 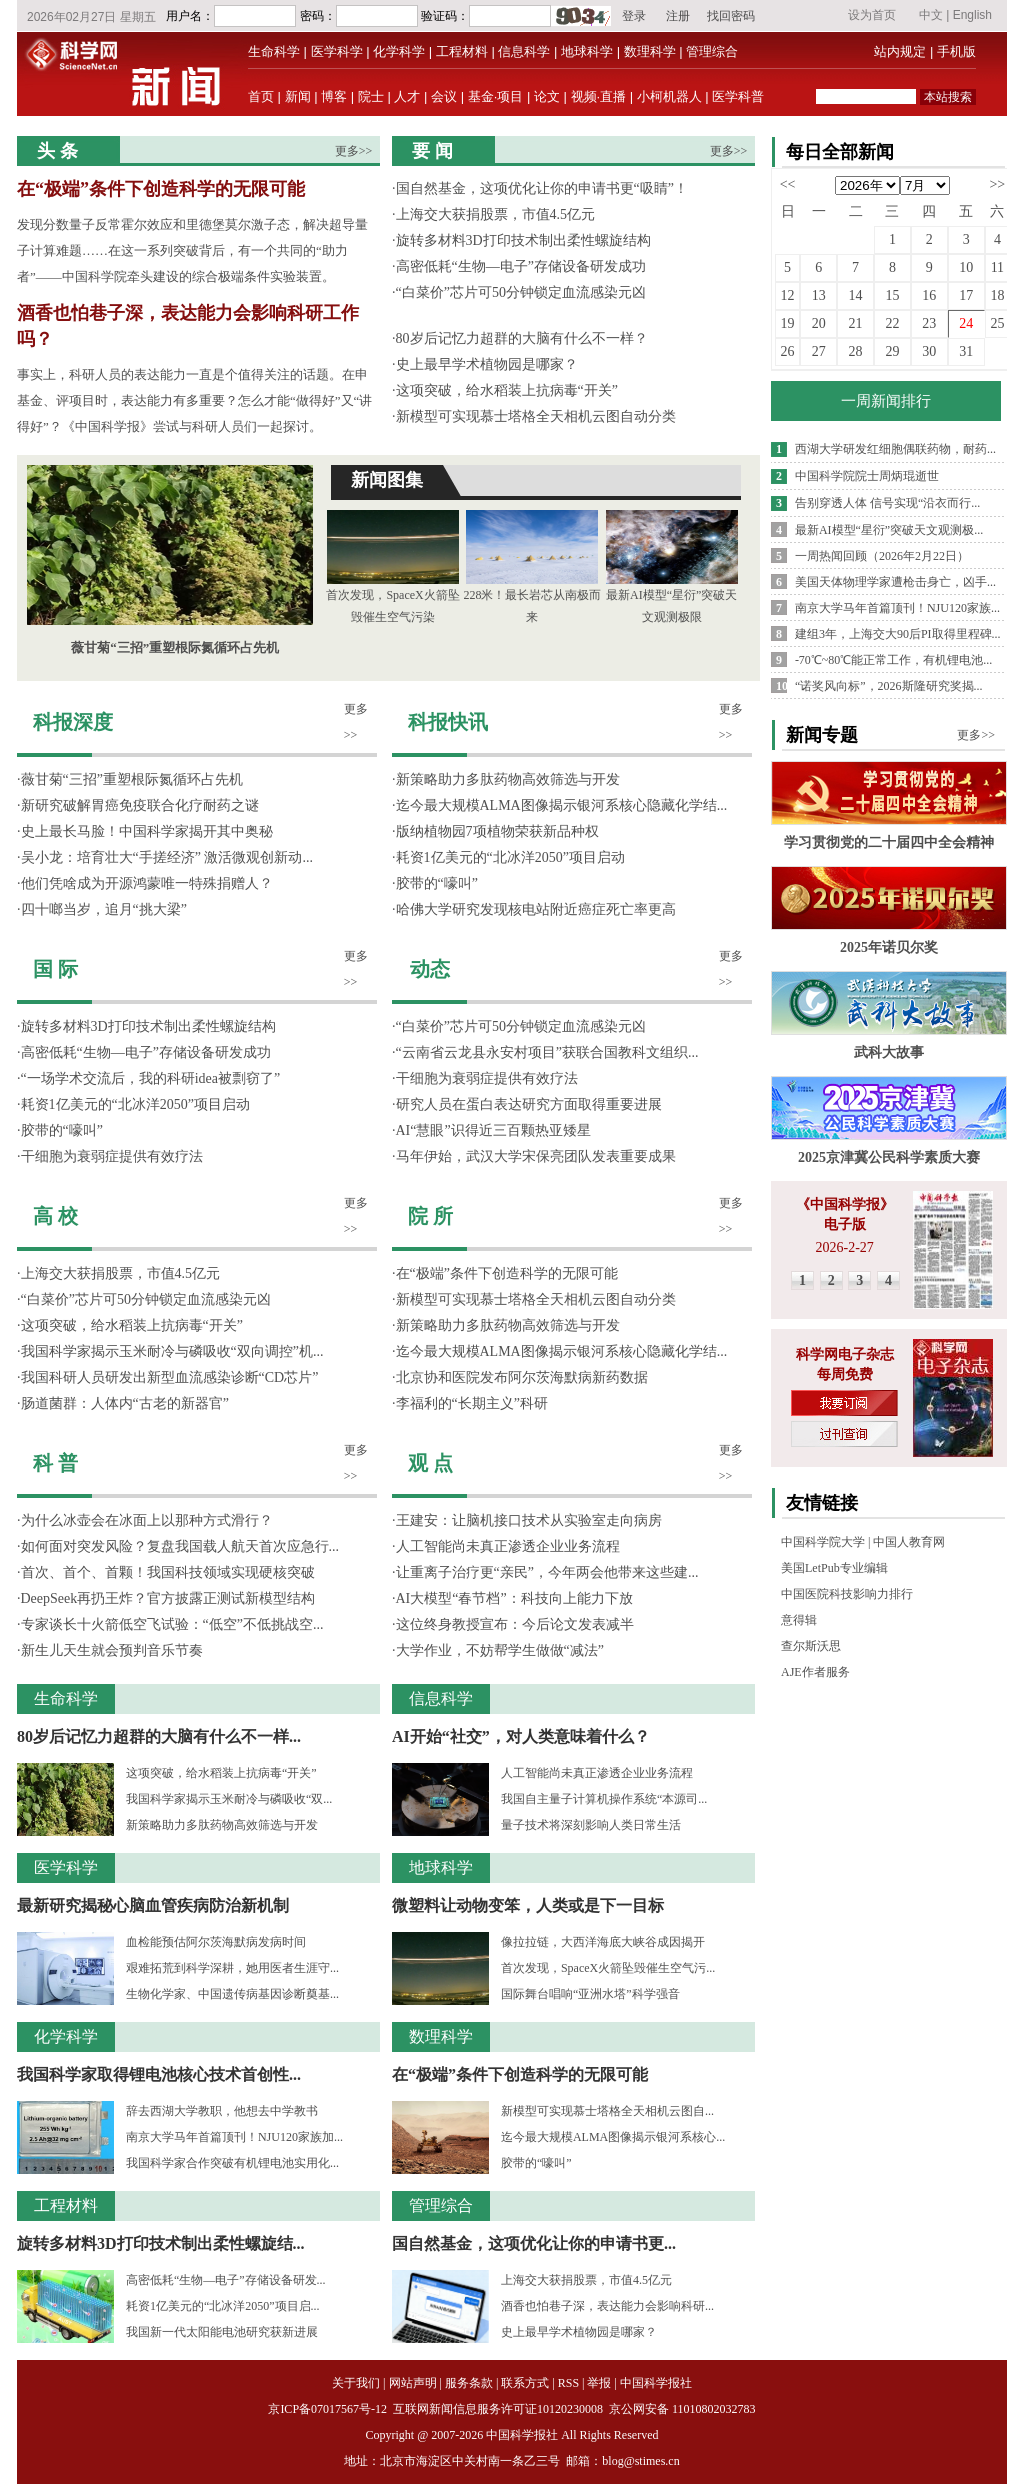 What do you see at coordinates (669, 96) in the screenshot?
I see `小柯机器人` at bounding box center [669, 96].